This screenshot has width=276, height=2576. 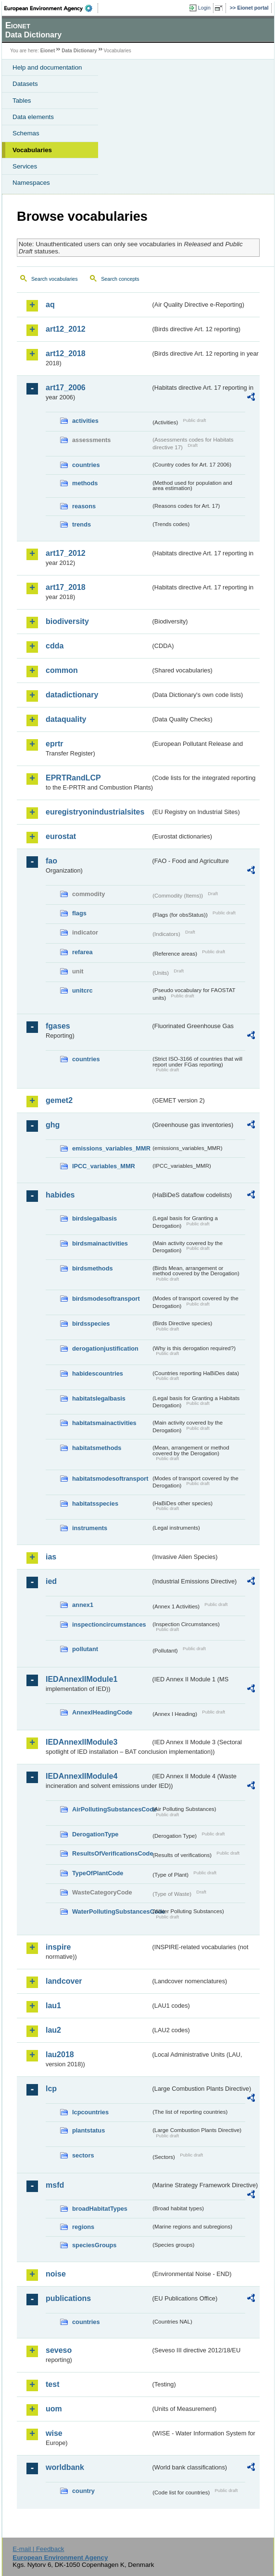 I want to click on art17_2006, so click(x=66, y=387).